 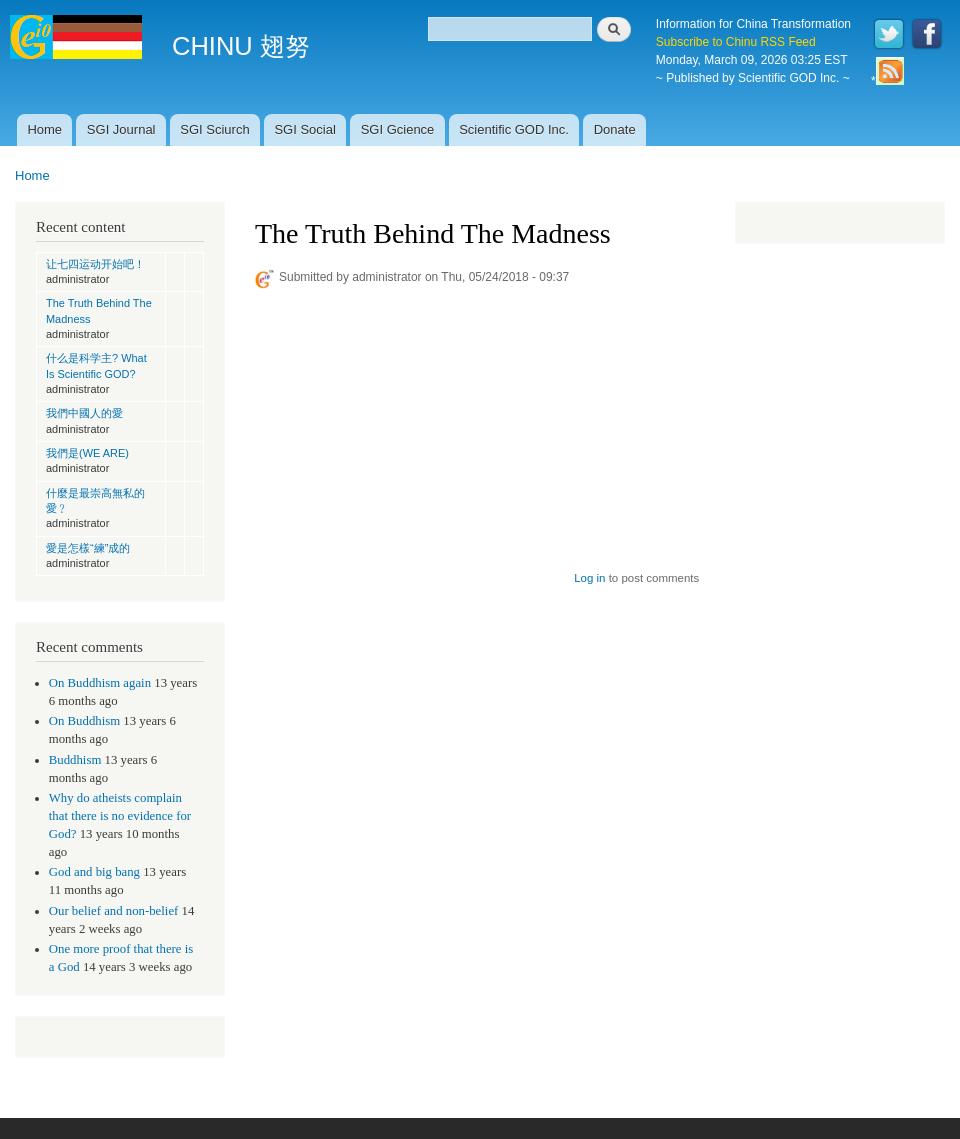 What do you see at coordinates (44, 129) in the screenshot?
I see `Home` at bounding box center [44, 129].